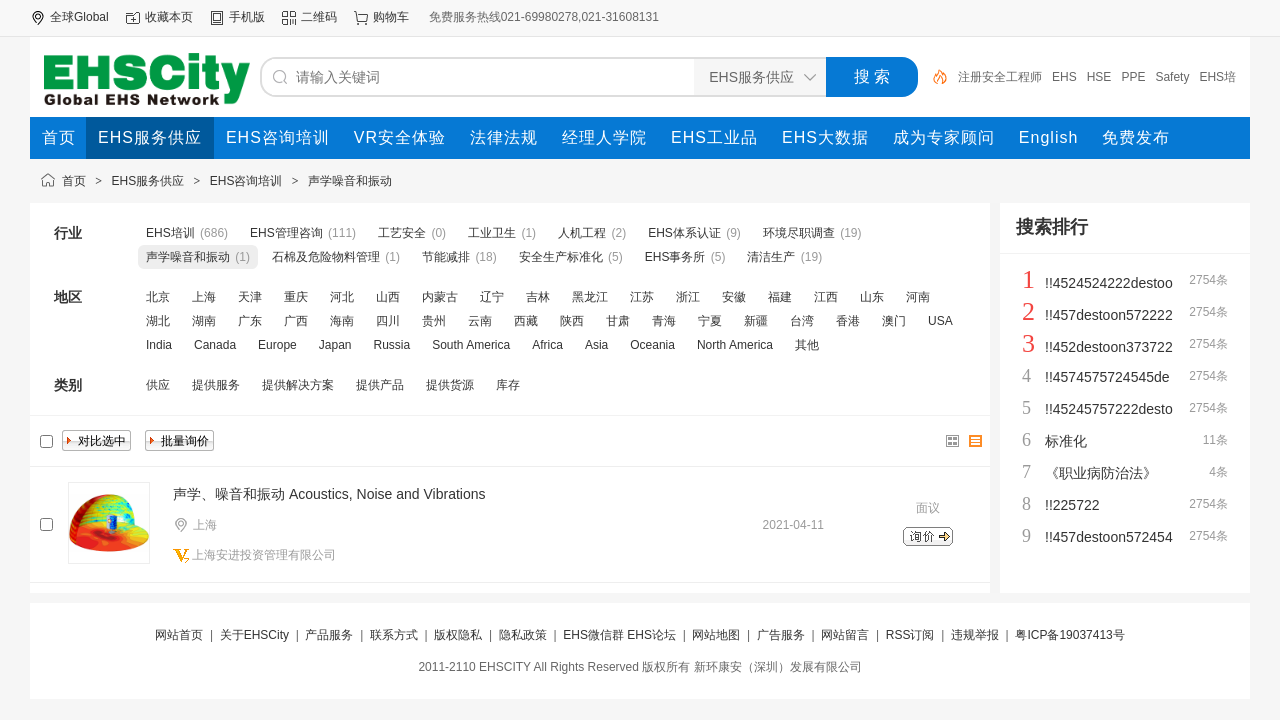 Image resolution: width=1280 pixels, height=720 pixels. I want to click on 安全生产标准化, so click(561, 257).